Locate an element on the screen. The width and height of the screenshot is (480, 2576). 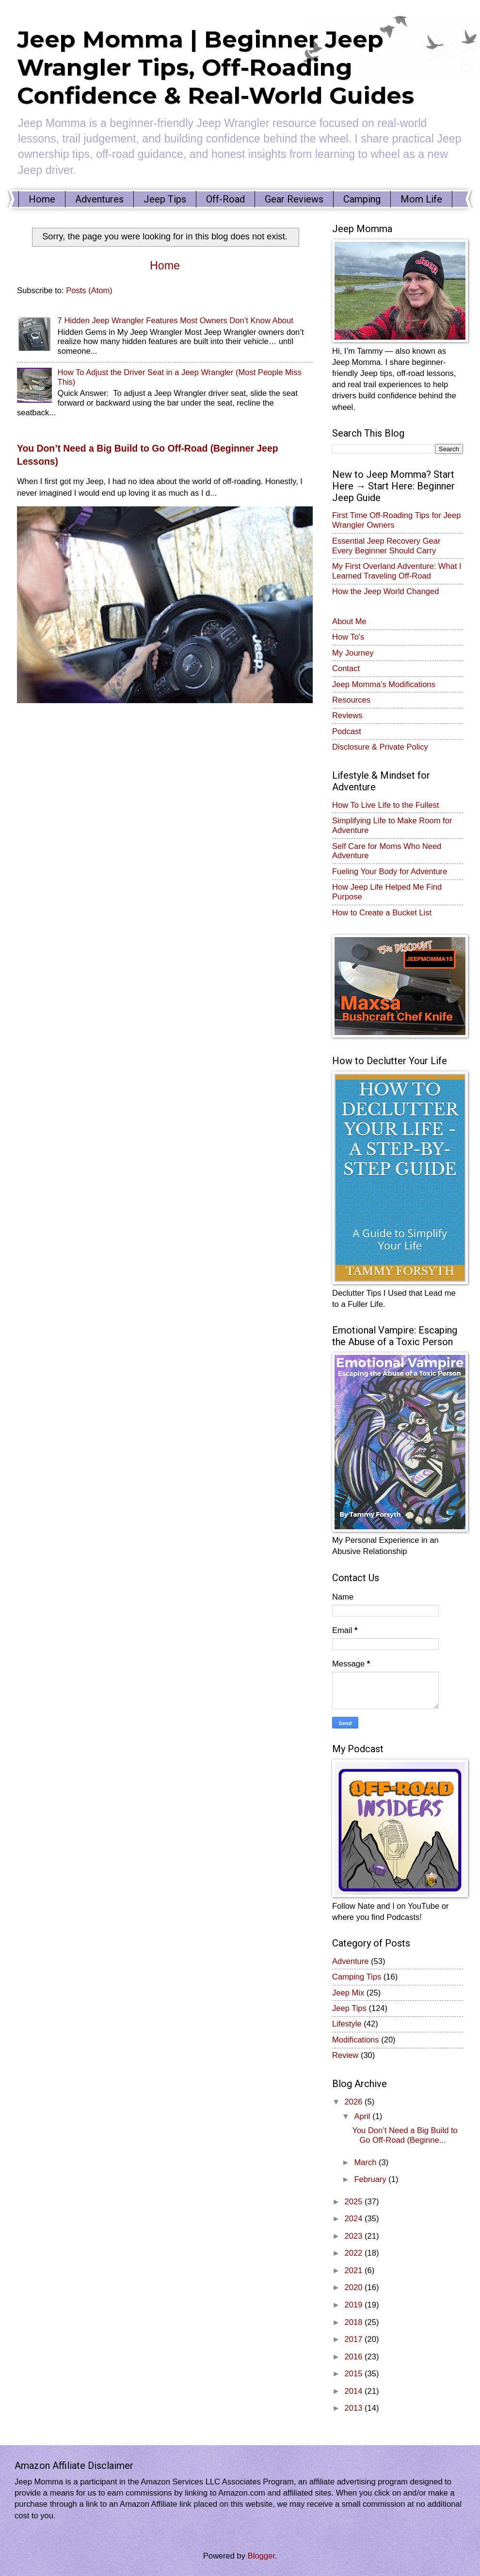
2026 is located at coordinates (355, 2101).